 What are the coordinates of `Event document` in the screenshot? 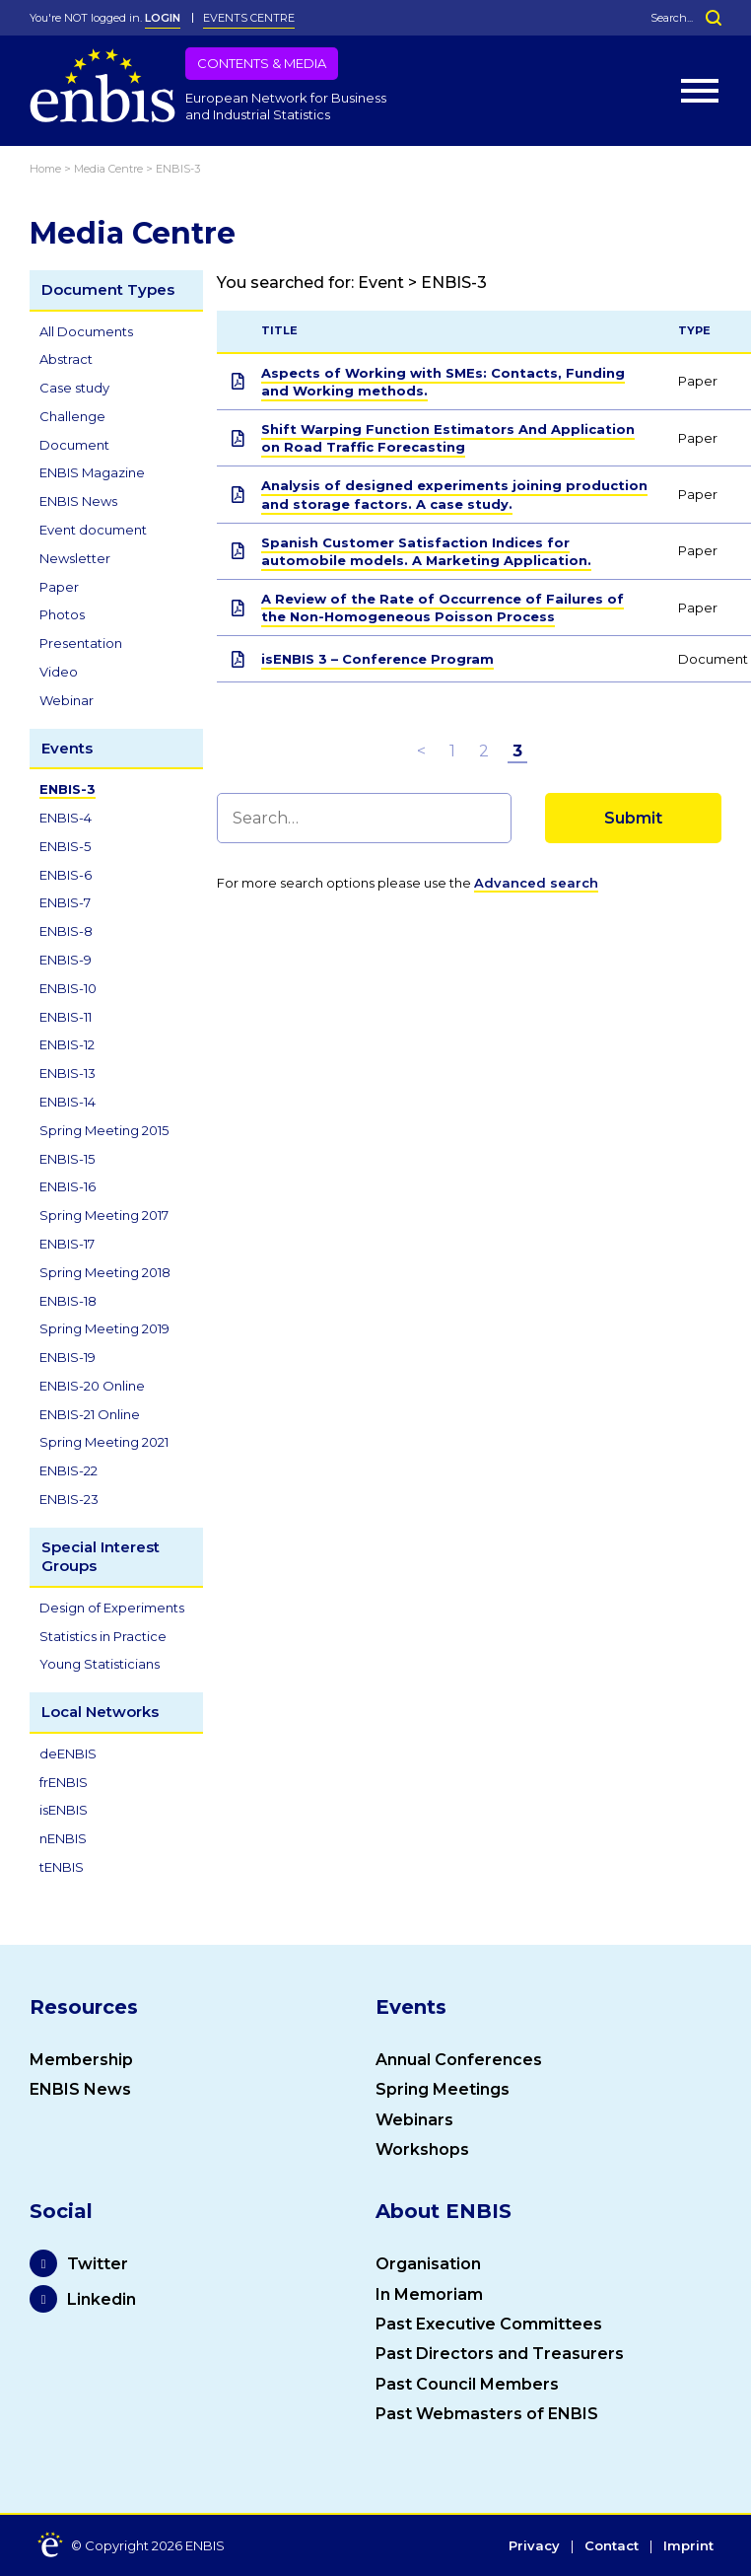 It's located at (93, 529).